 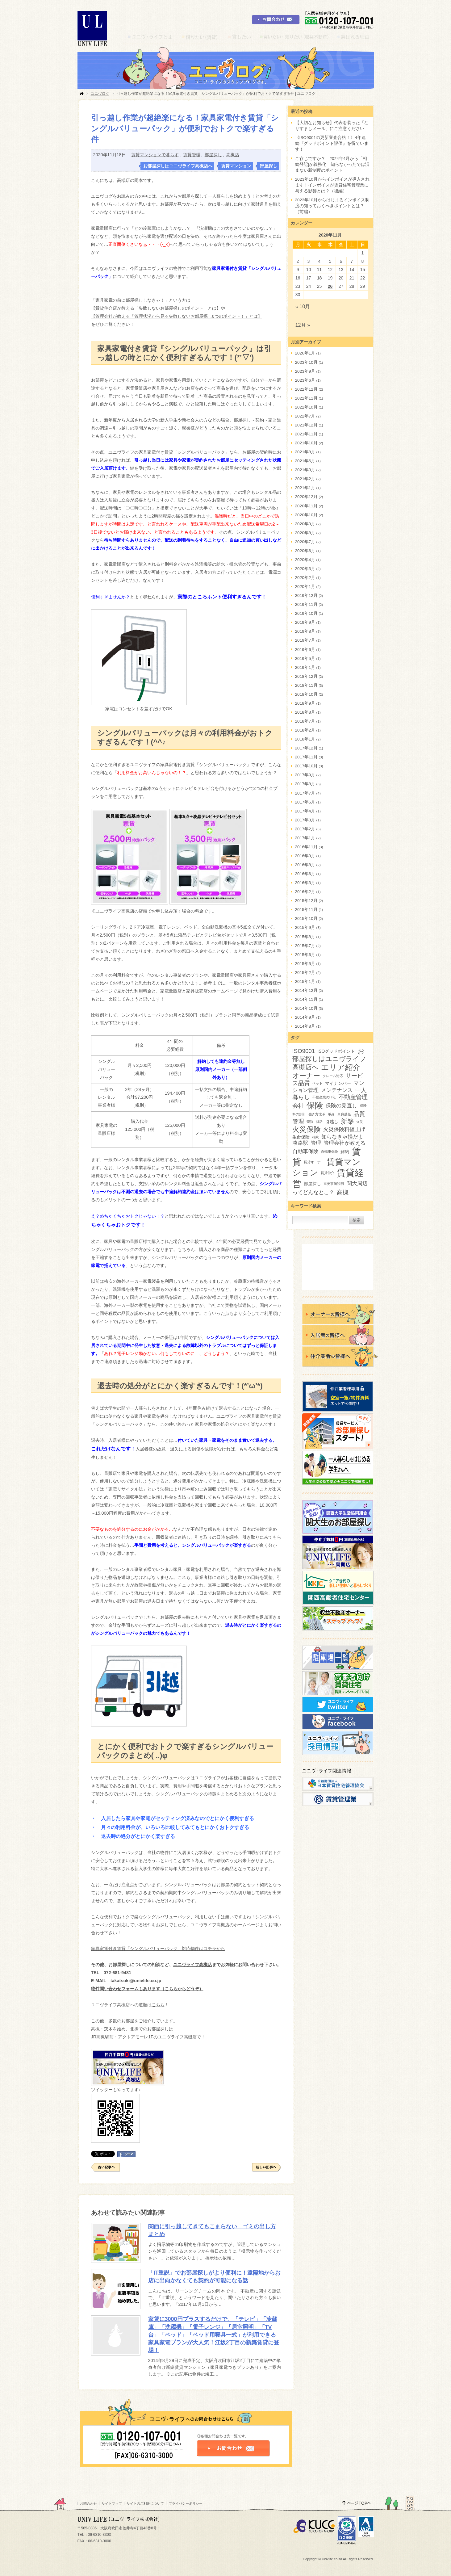 What do you see at coordinates (332, 185) in the screenshot?
I see `2023年10月からインボイスが導入されます！インボイスが賃貸住宅管理業に与える影響とは？（後編）` at bounding box center [332, 185].